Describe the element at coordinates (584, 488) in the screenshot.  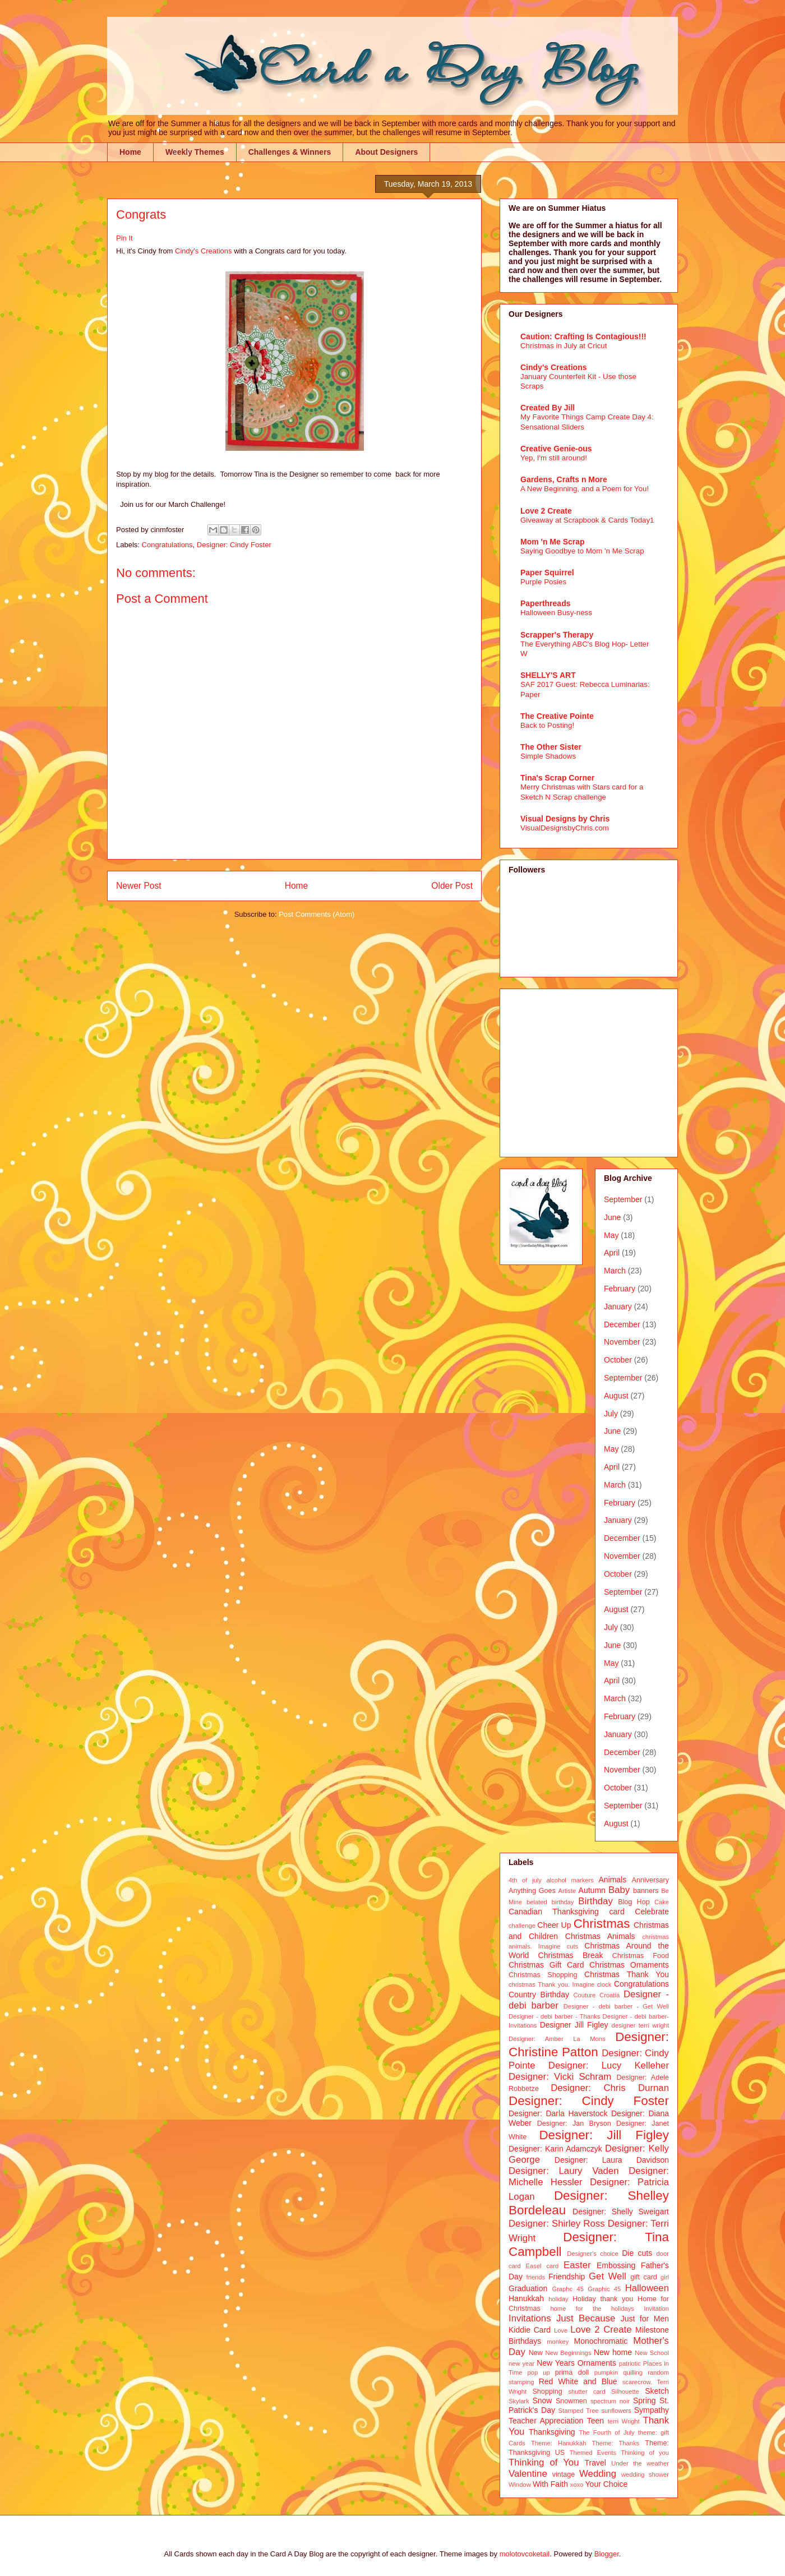
I see `A New Beginning, and a Poem for You!` at that location.